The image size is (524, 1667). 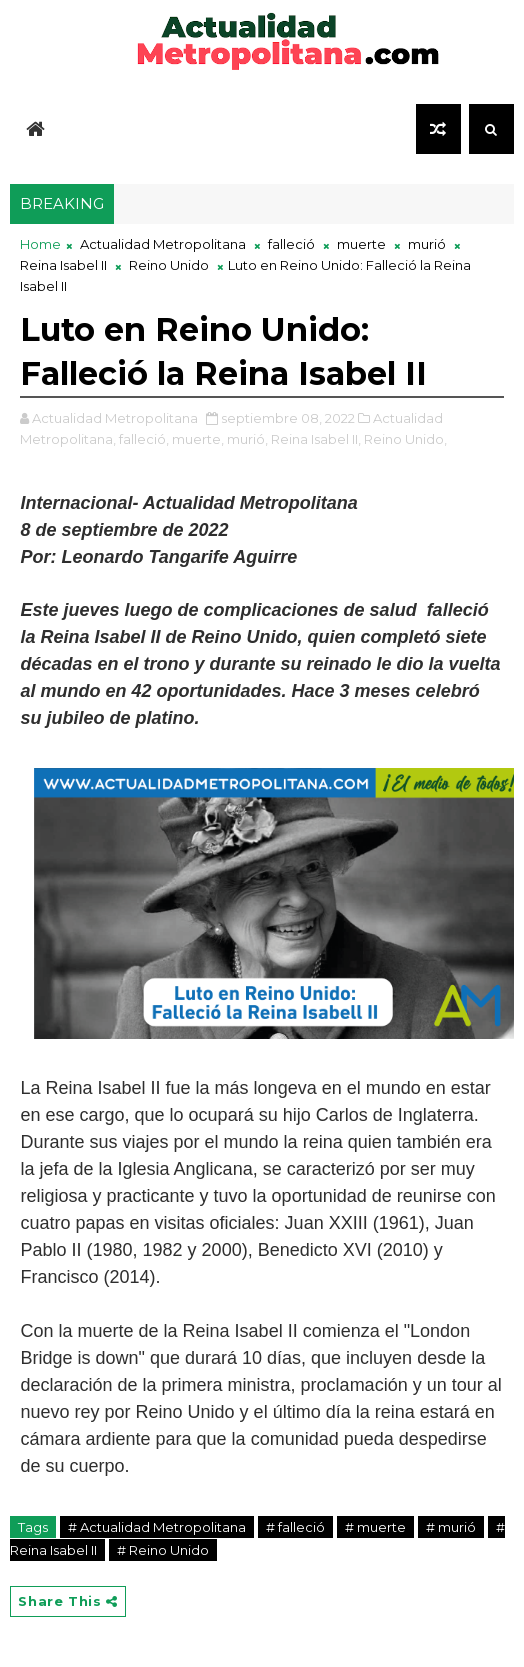 I want to click on # Reino Unido, so click(x=163, y=1550).